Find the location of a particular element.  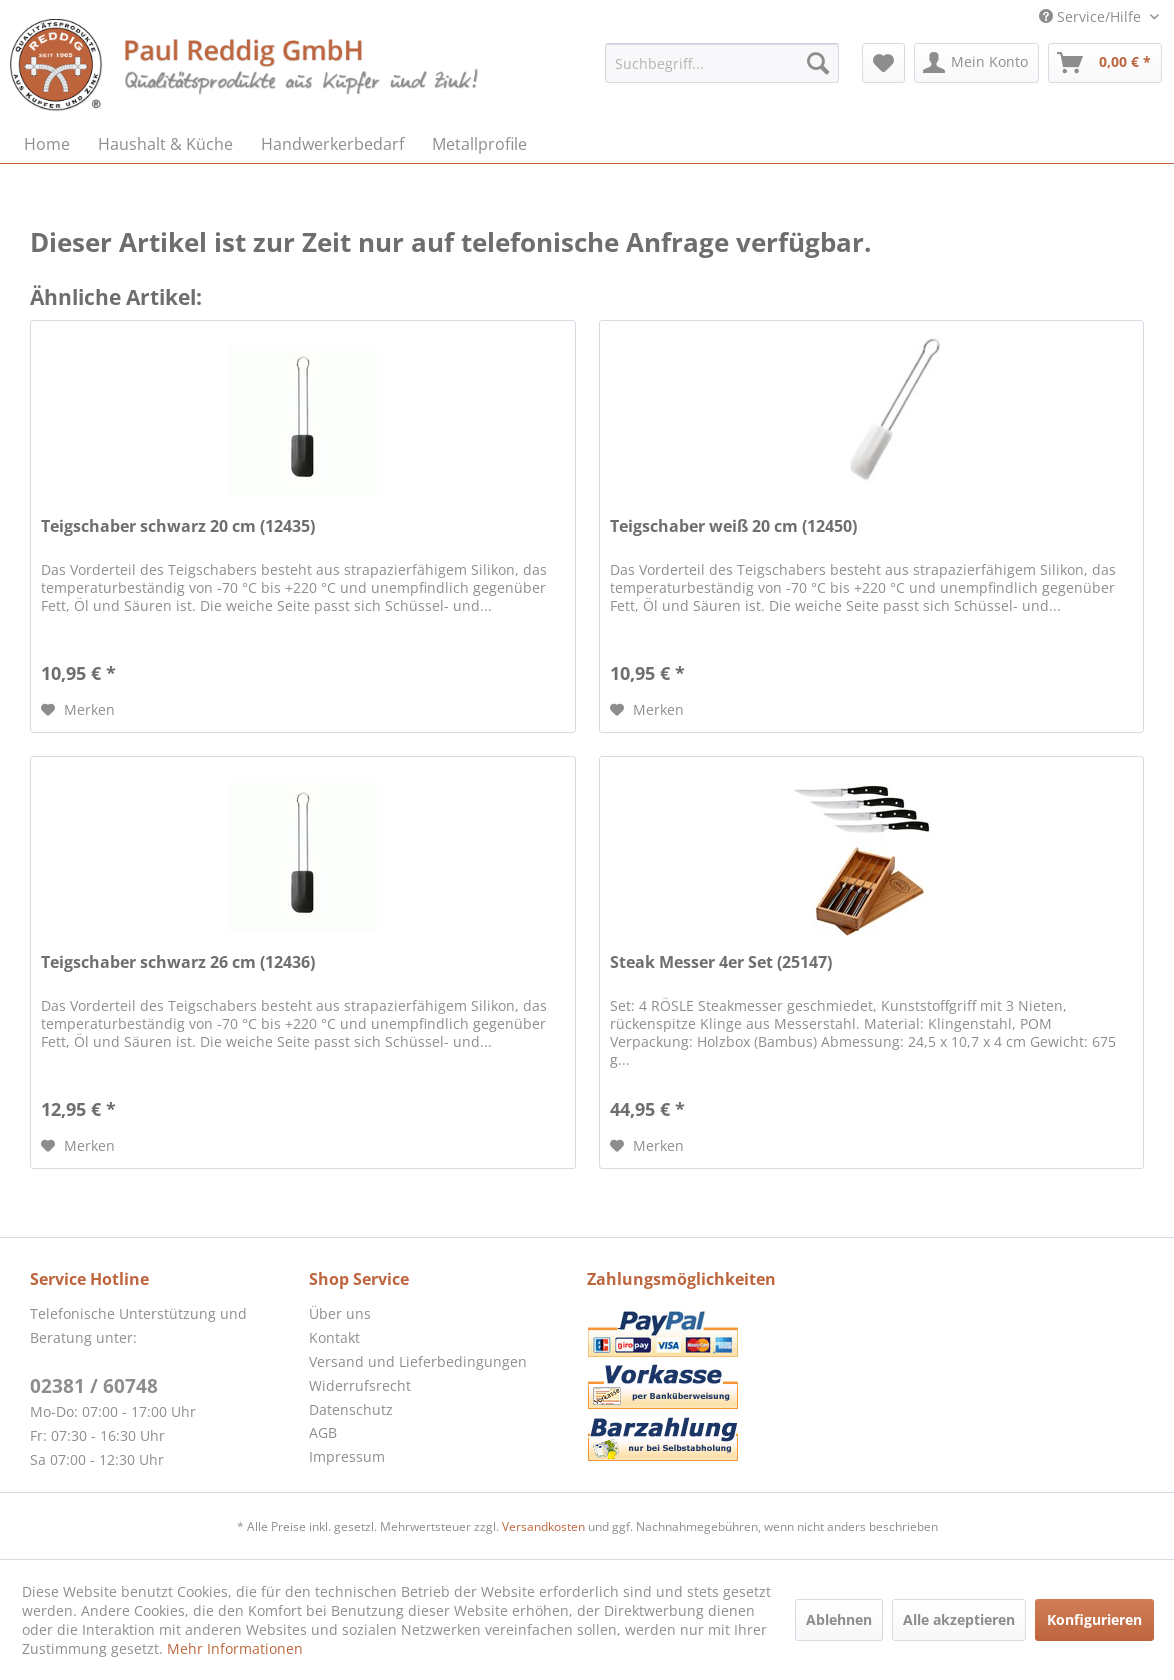

Steak Messer 4er Set (25147) is located at coordinates (721, 962).